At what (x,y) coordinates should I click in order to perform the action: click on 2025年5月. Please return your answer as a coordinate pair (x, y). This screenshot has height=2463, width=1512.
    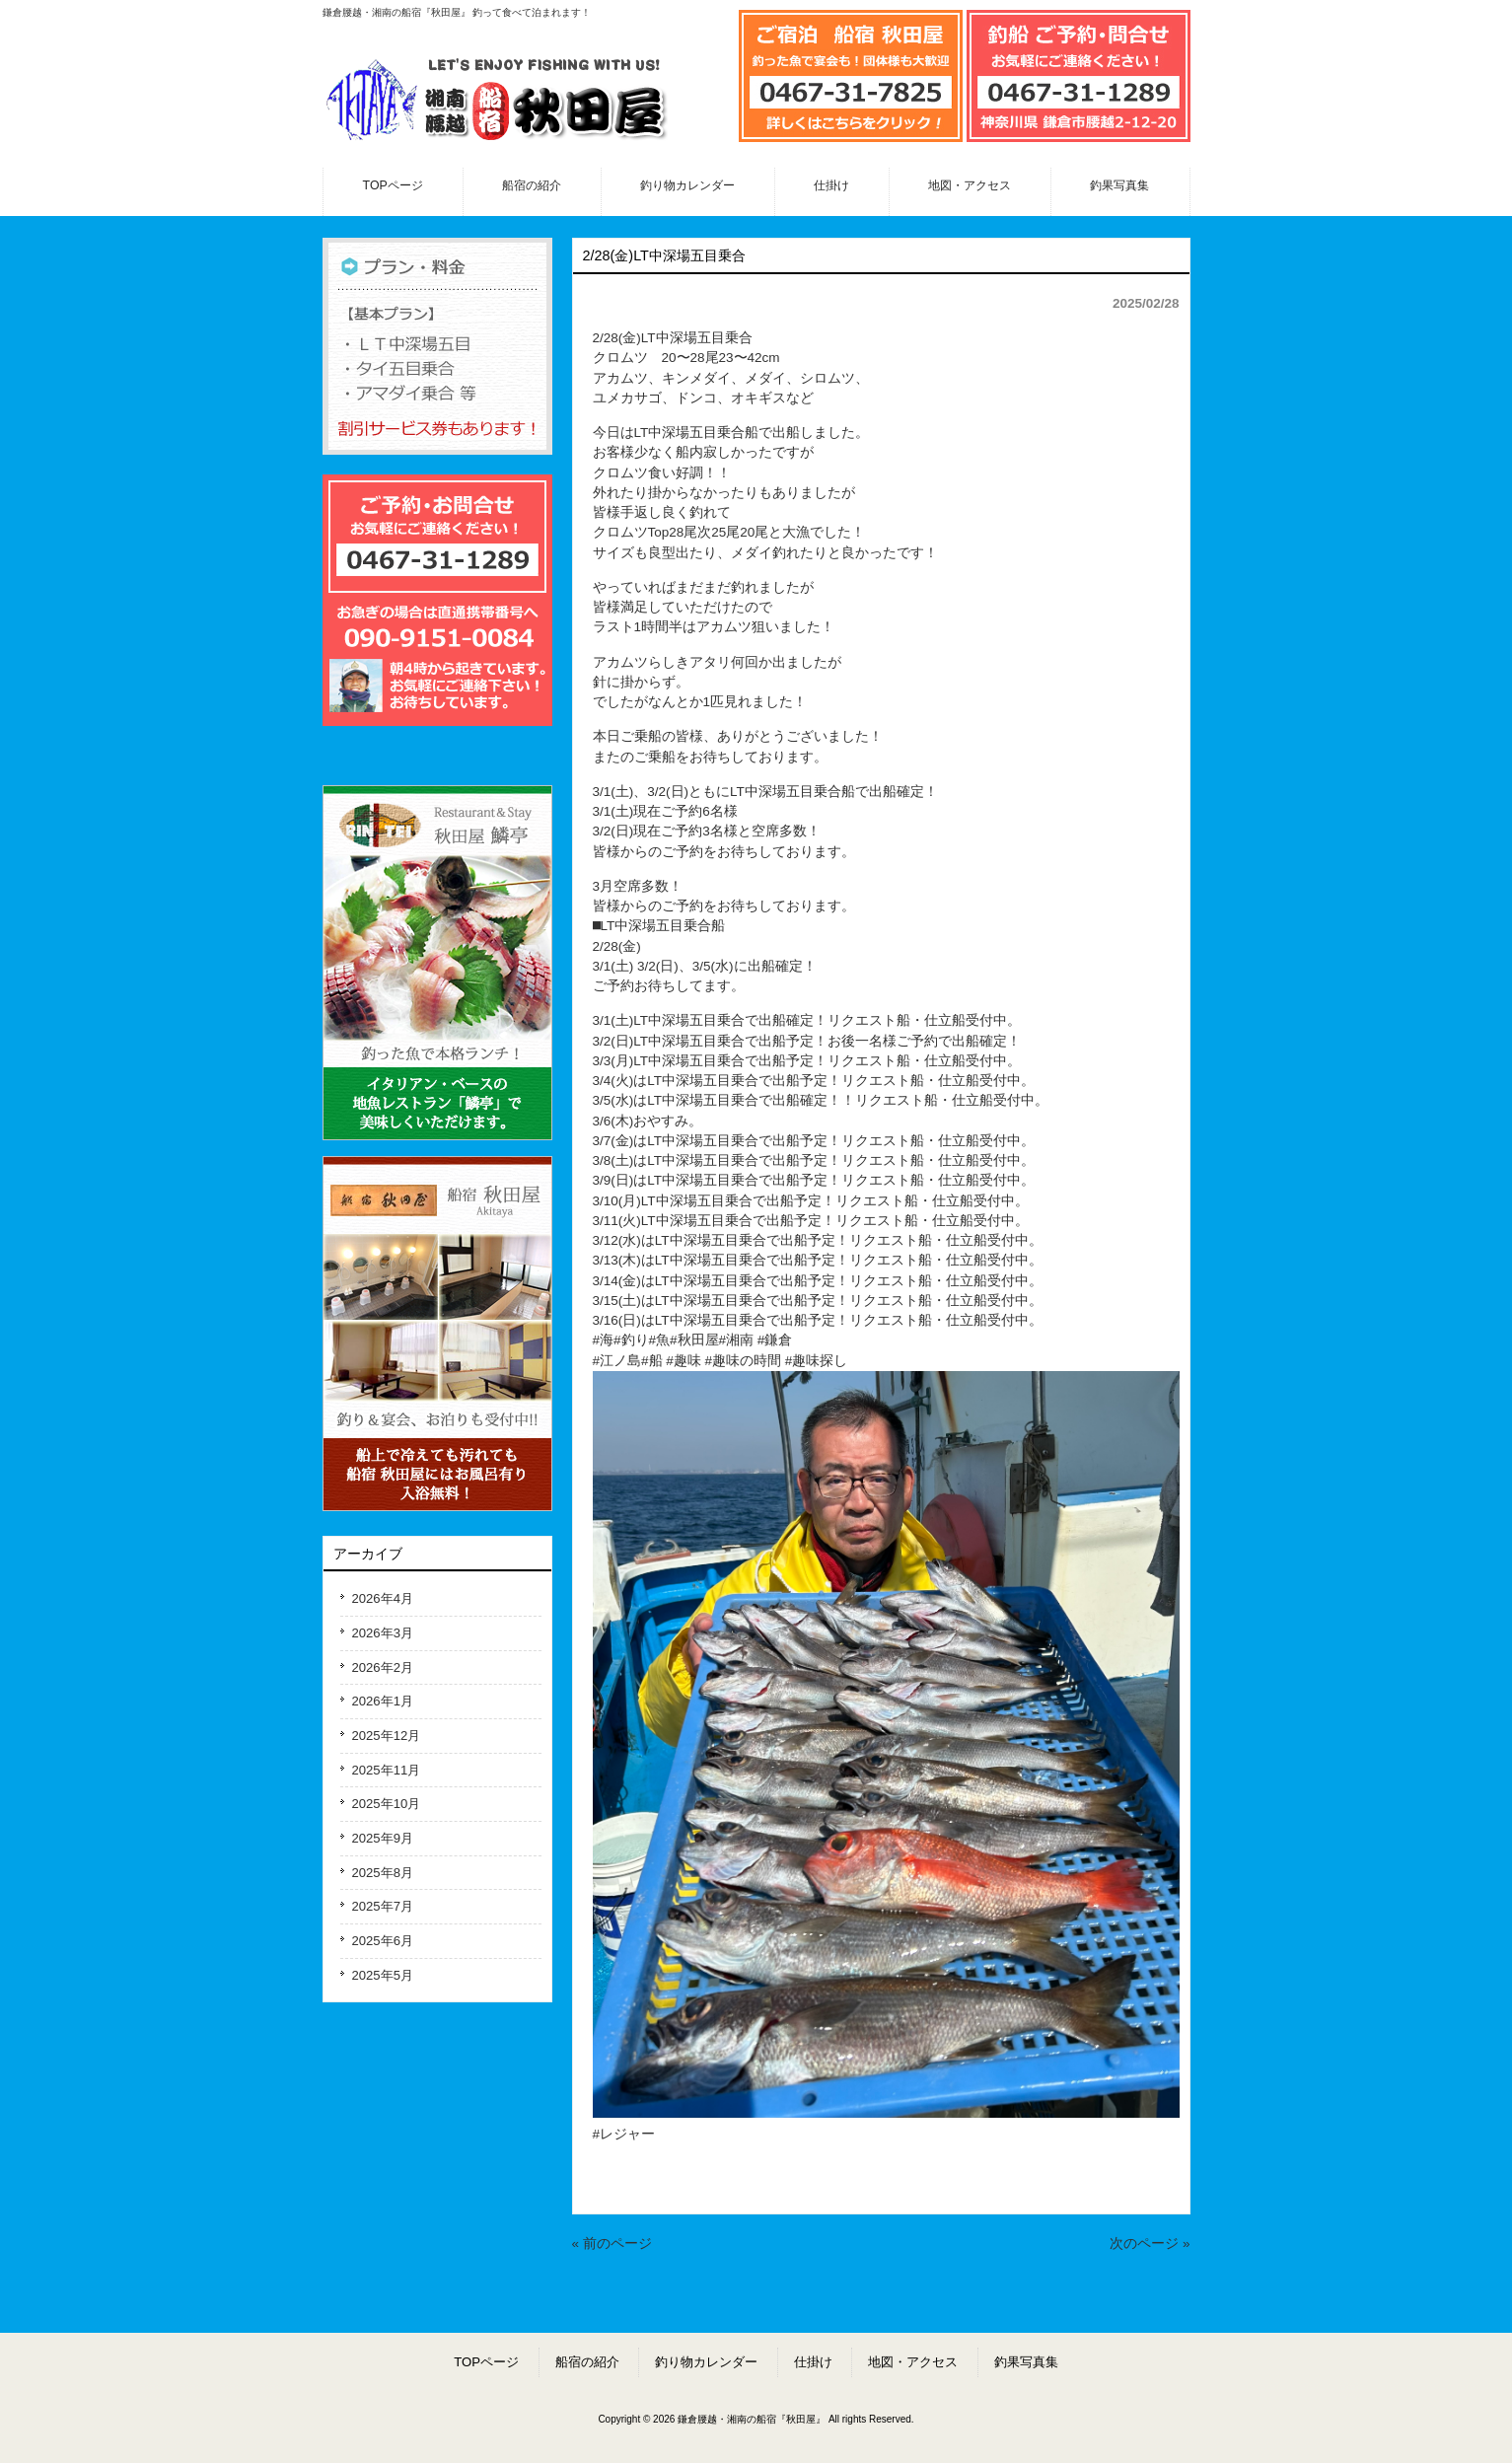
    Looking at the image, I should click on (382, 1975).